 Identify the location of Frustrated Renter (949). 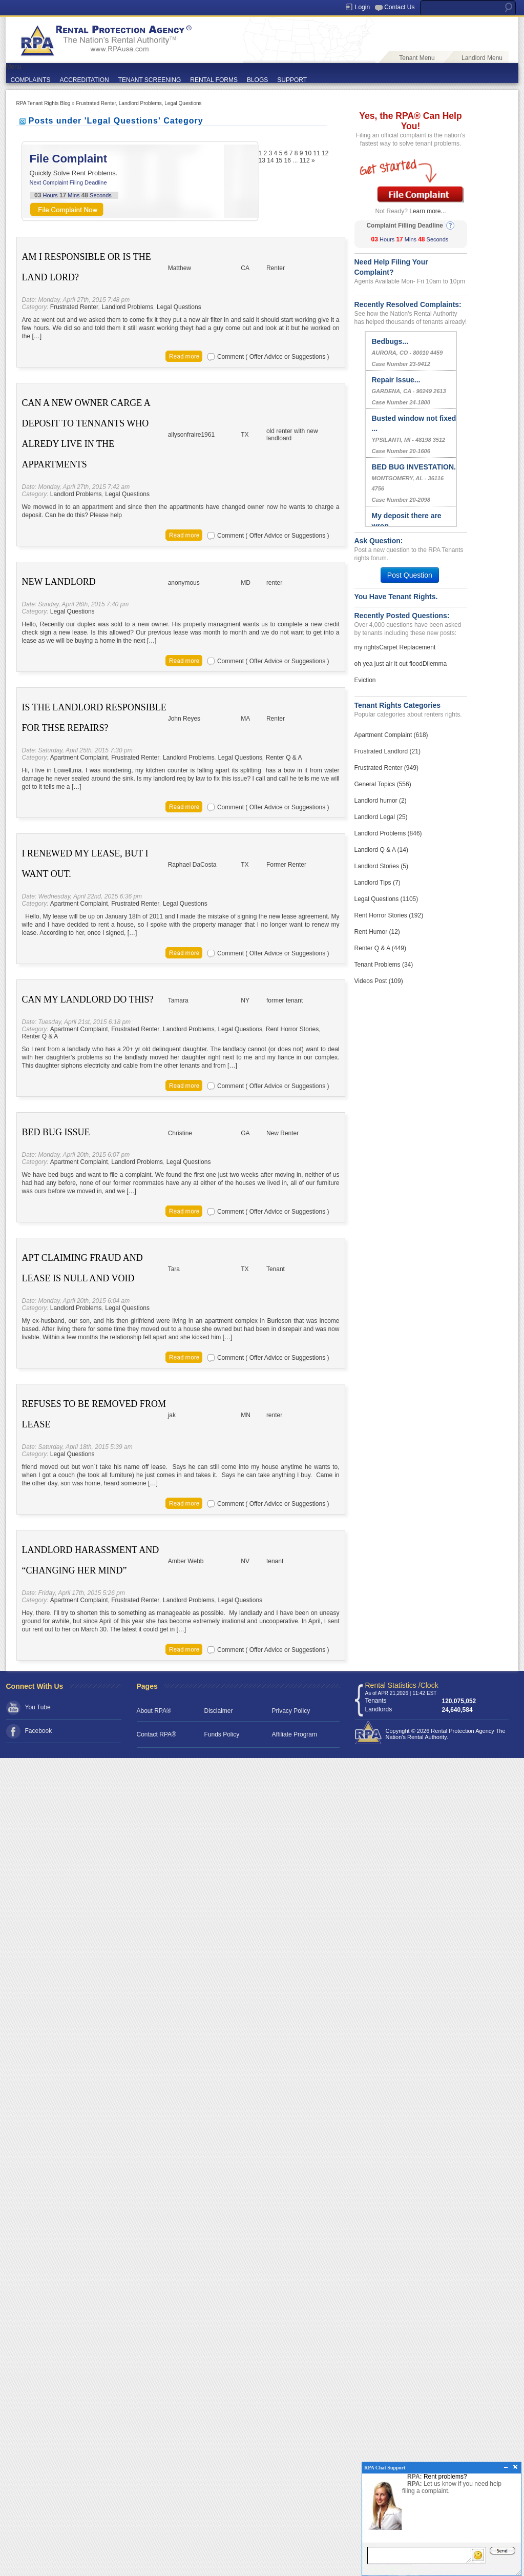
(386, 767).